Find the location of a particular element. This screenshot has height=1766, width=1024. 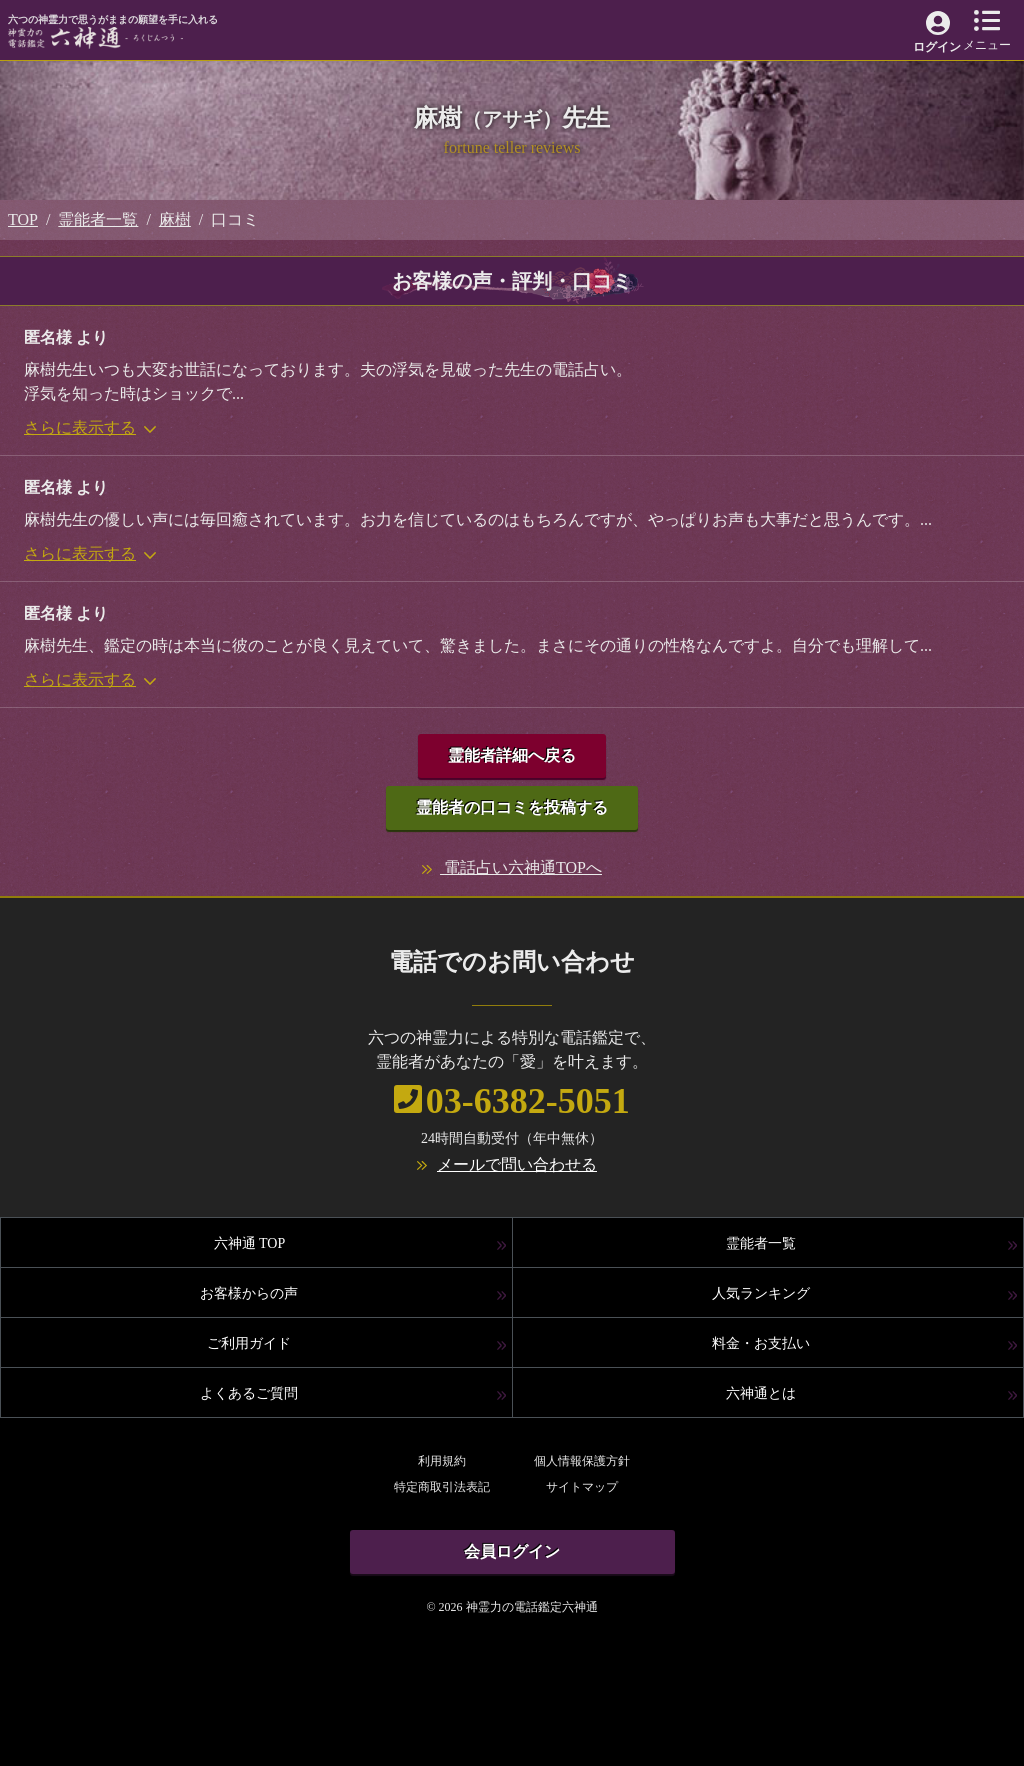

会員ログイン is located at coordinates (512, 1551).